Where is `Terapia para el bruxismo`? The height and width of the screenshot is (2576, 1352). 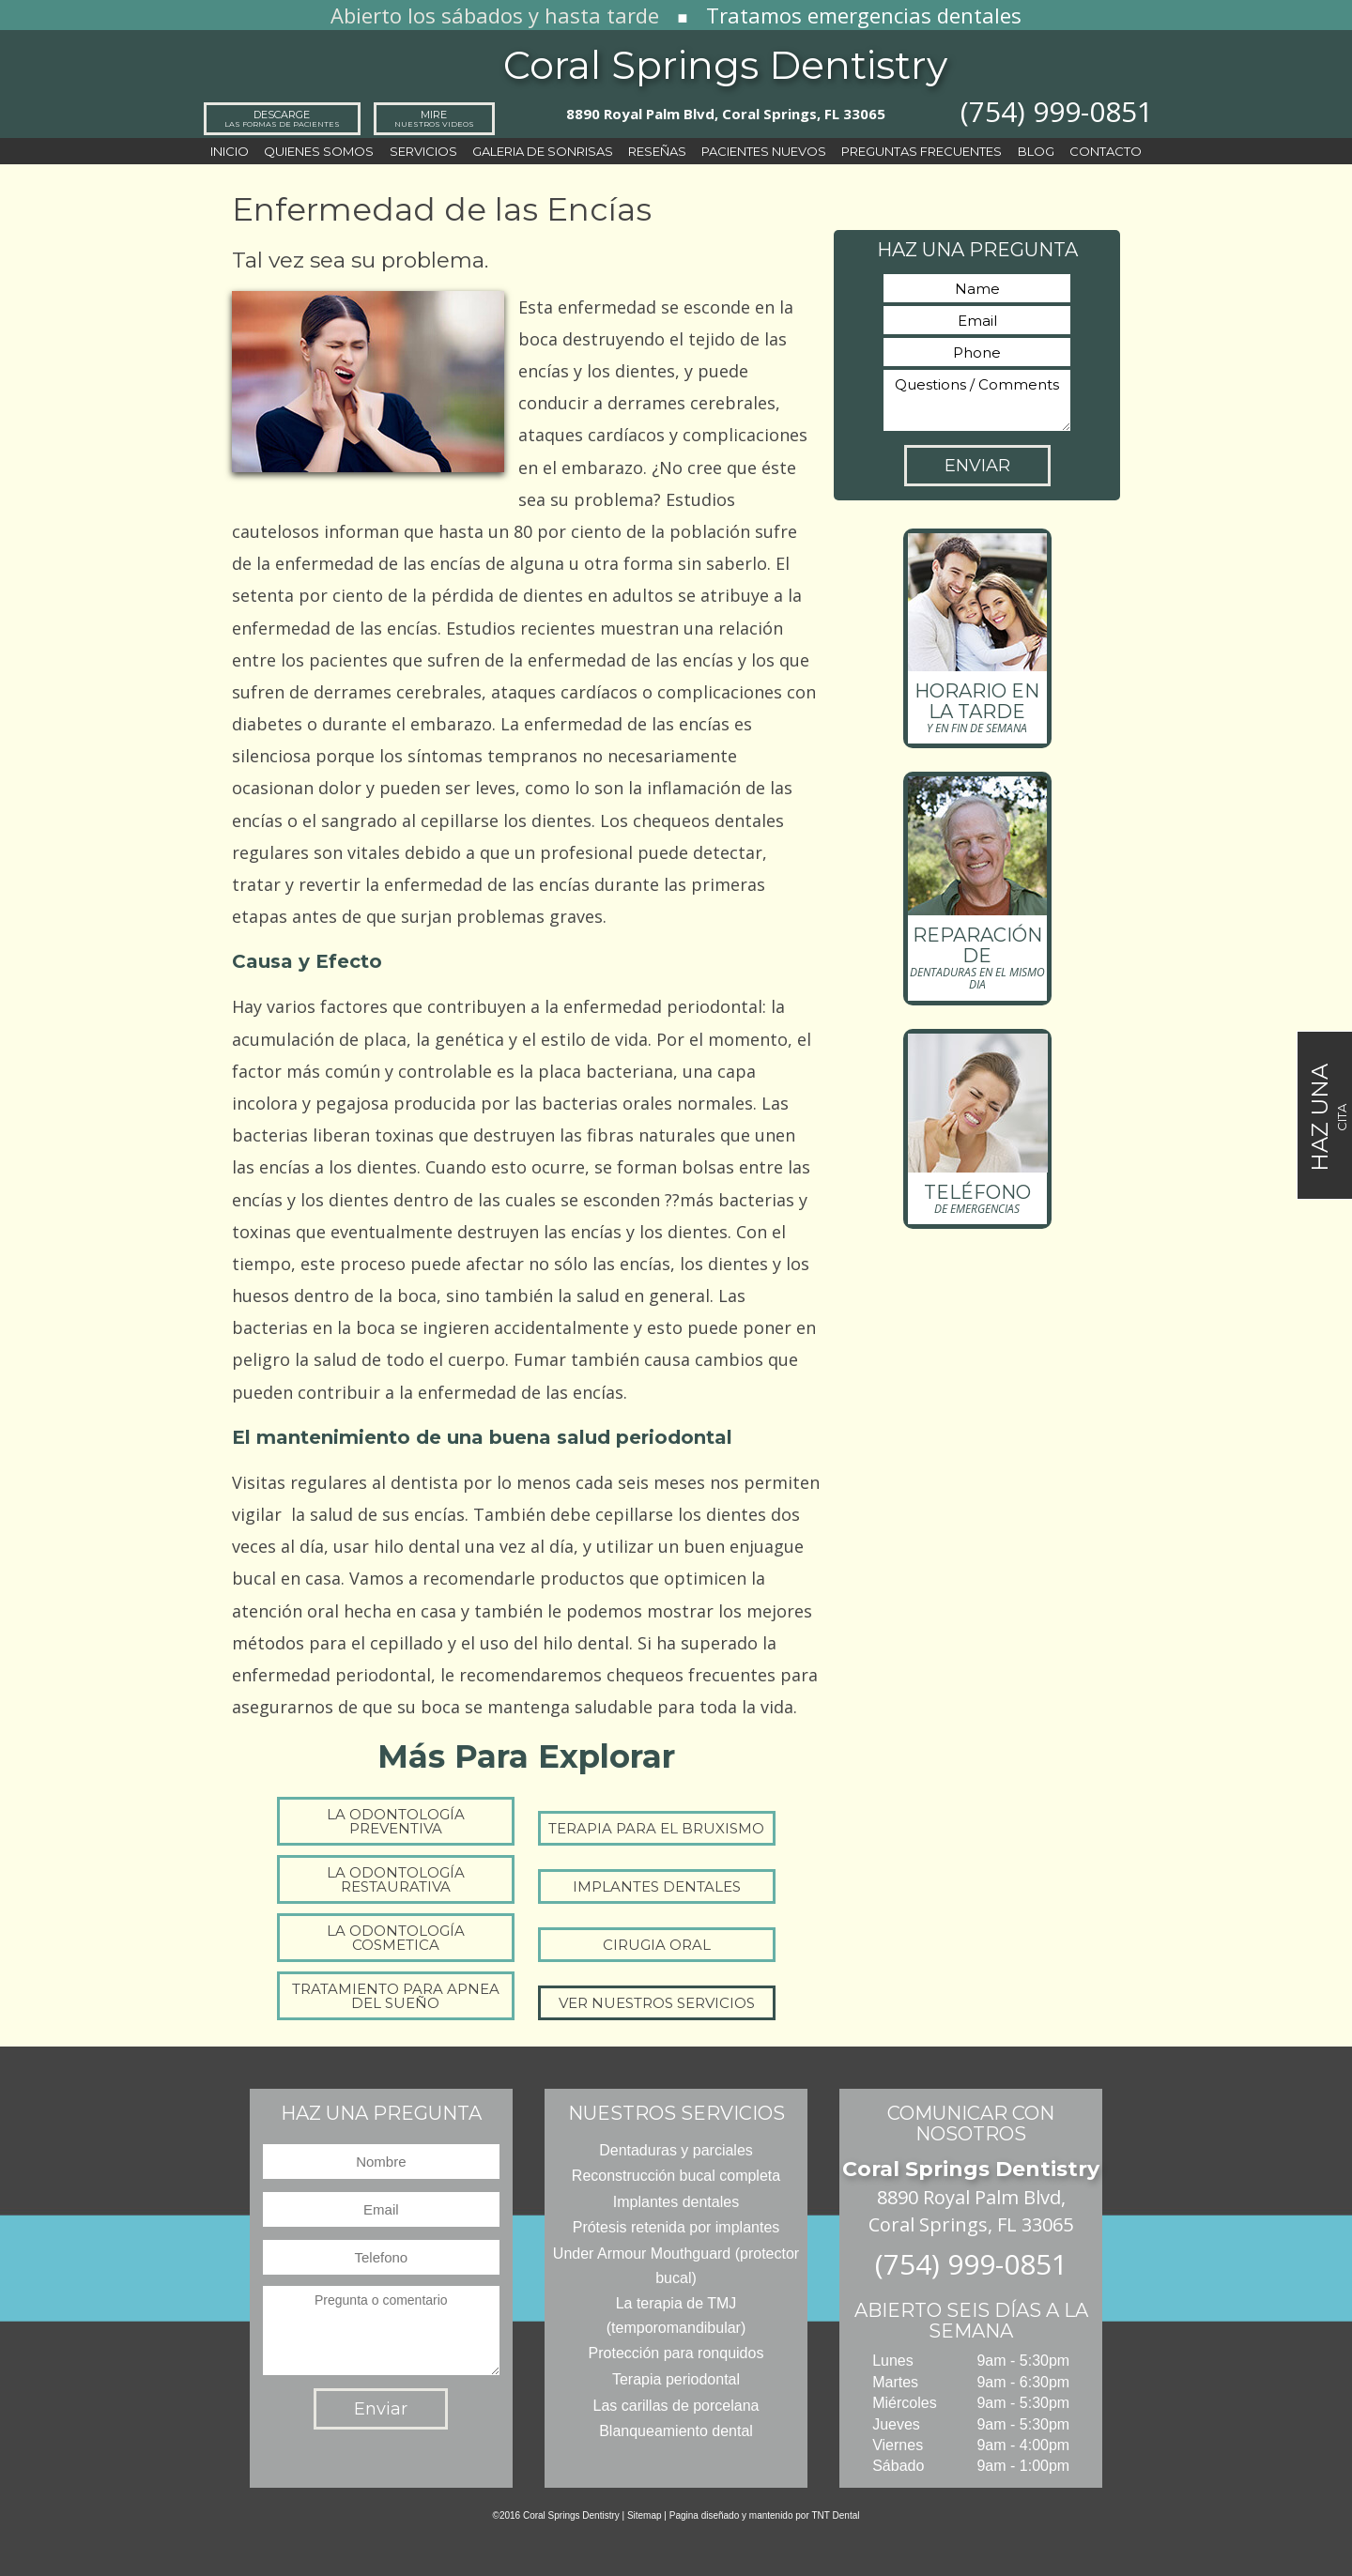
Terapia para el bruxismo is located at coordinates (656, 1828).